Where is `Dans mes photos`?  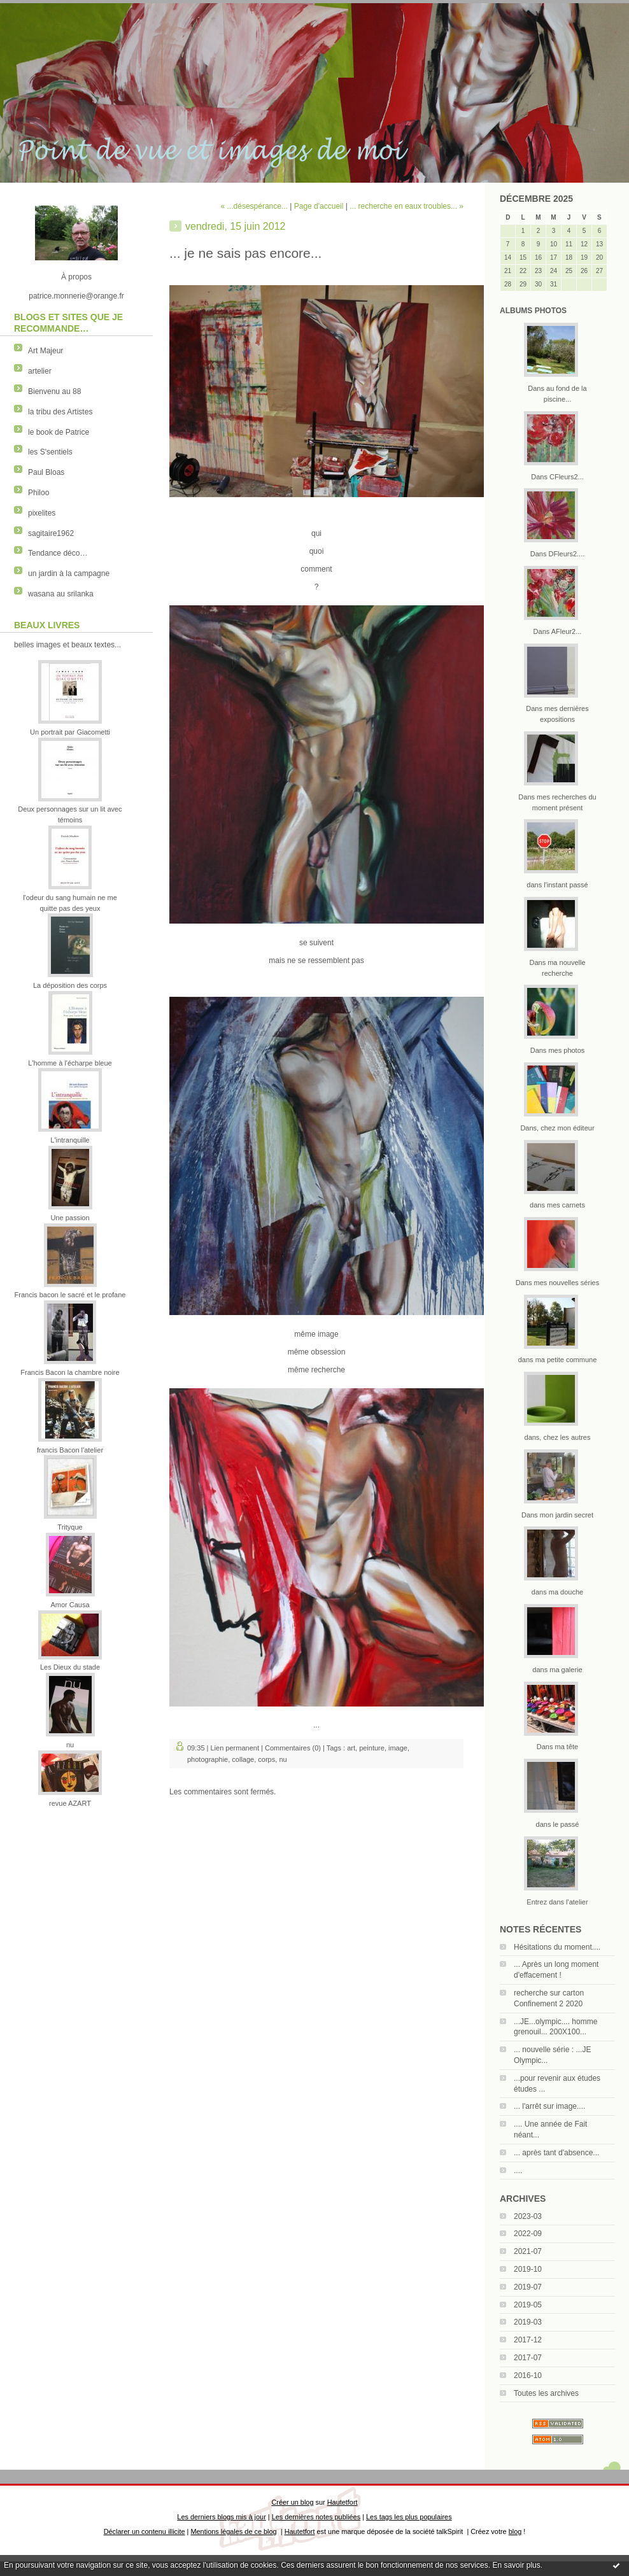 Dans mes photos is located at coordinates (557, 1050).